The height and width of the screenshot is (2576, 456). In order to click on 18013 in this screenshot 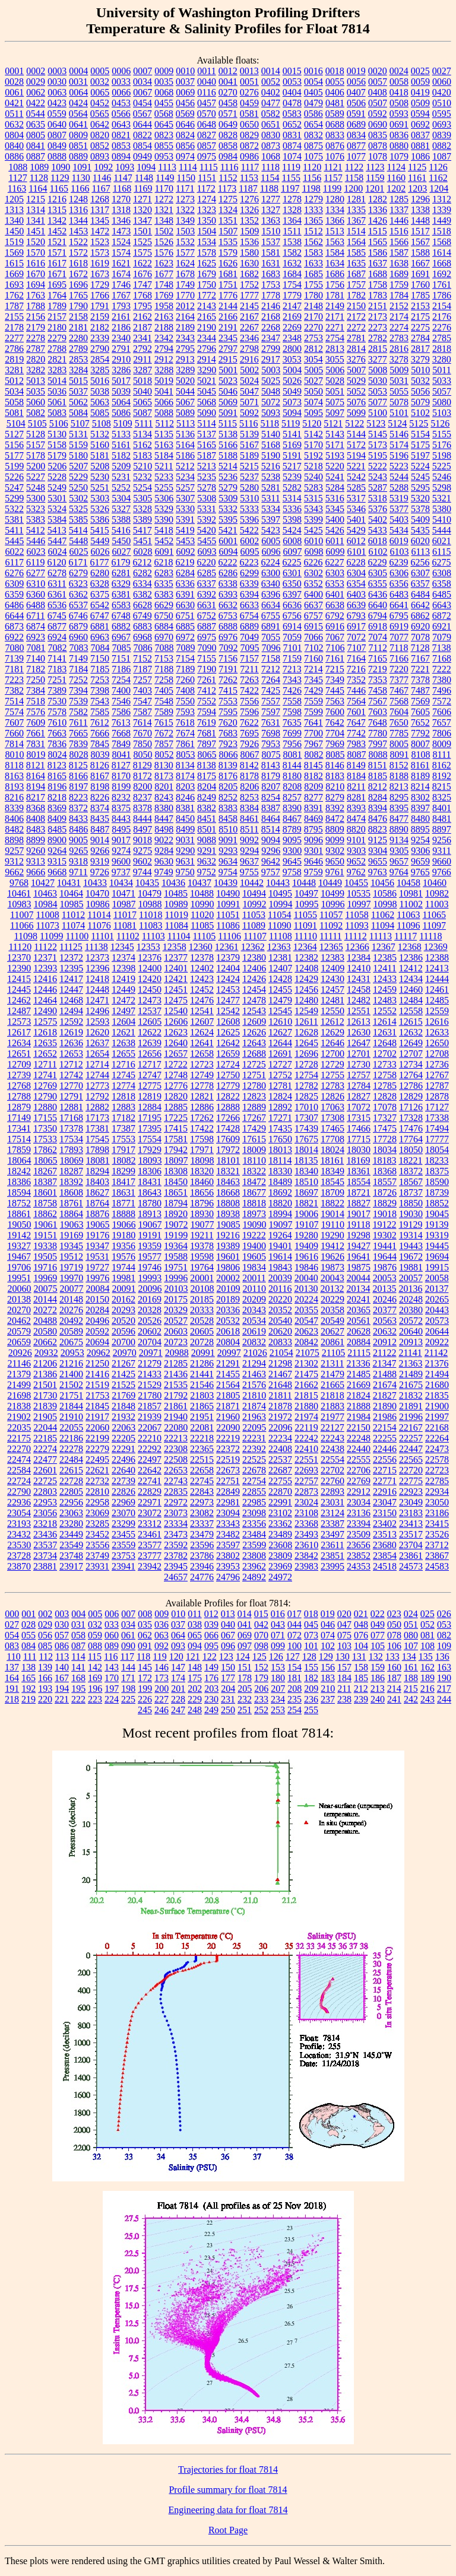, I will do `click(280, 1150)`.